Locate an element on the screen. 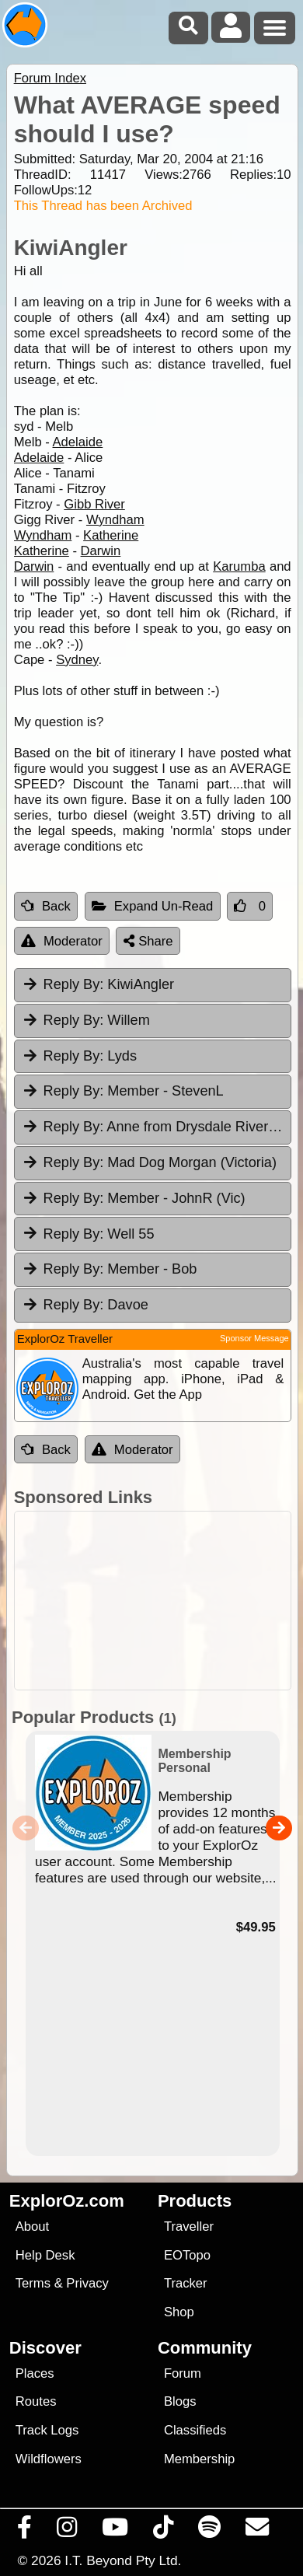  I.T. Beyond Pty Ltd. is located at coordinates (122, 2560).